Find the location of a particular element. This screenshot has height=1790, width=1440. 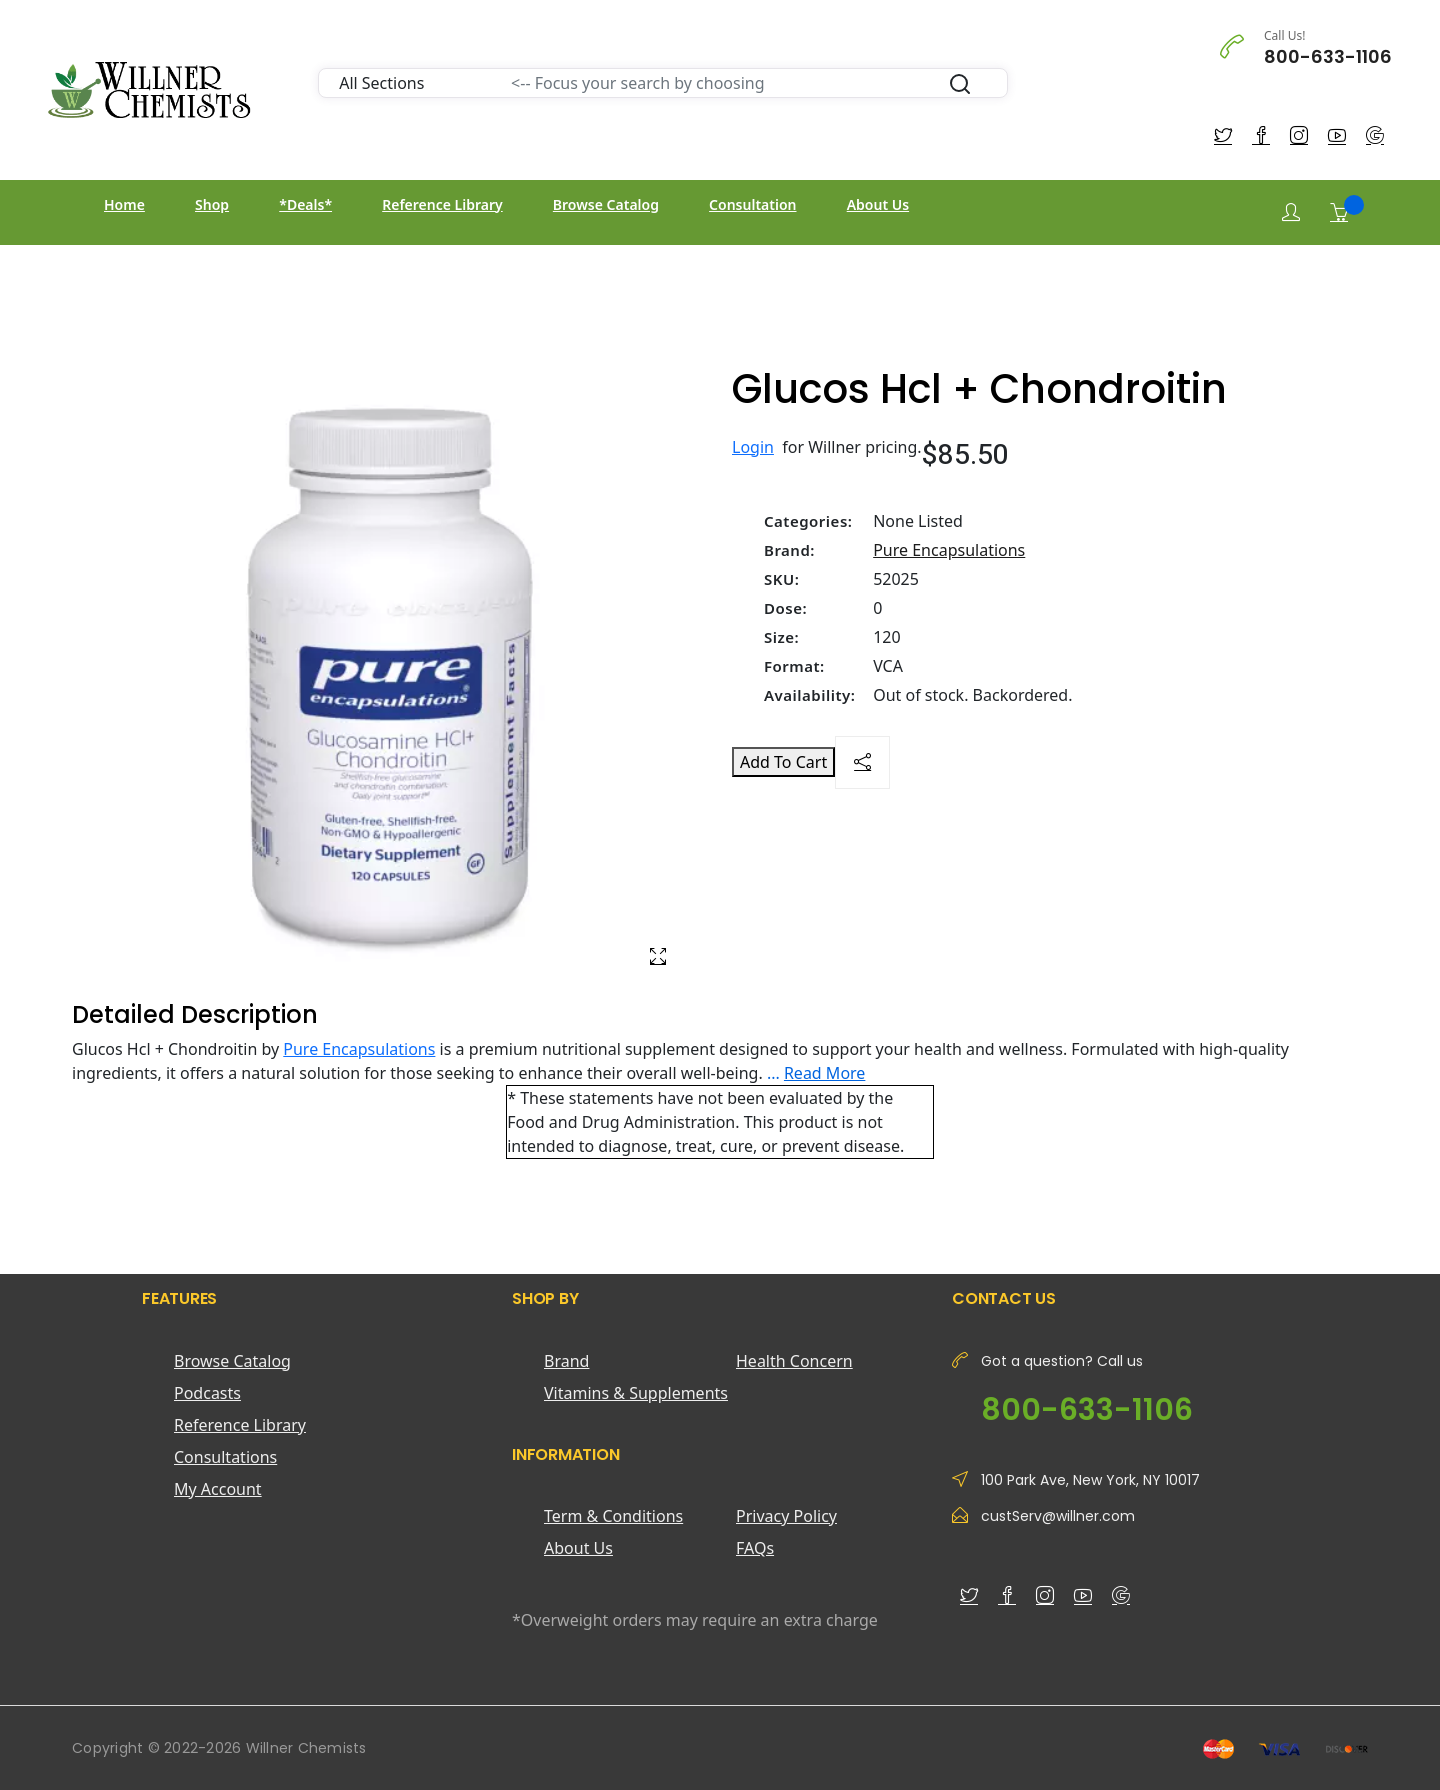

Term & Conditions is located at coordinates (613, 1516).